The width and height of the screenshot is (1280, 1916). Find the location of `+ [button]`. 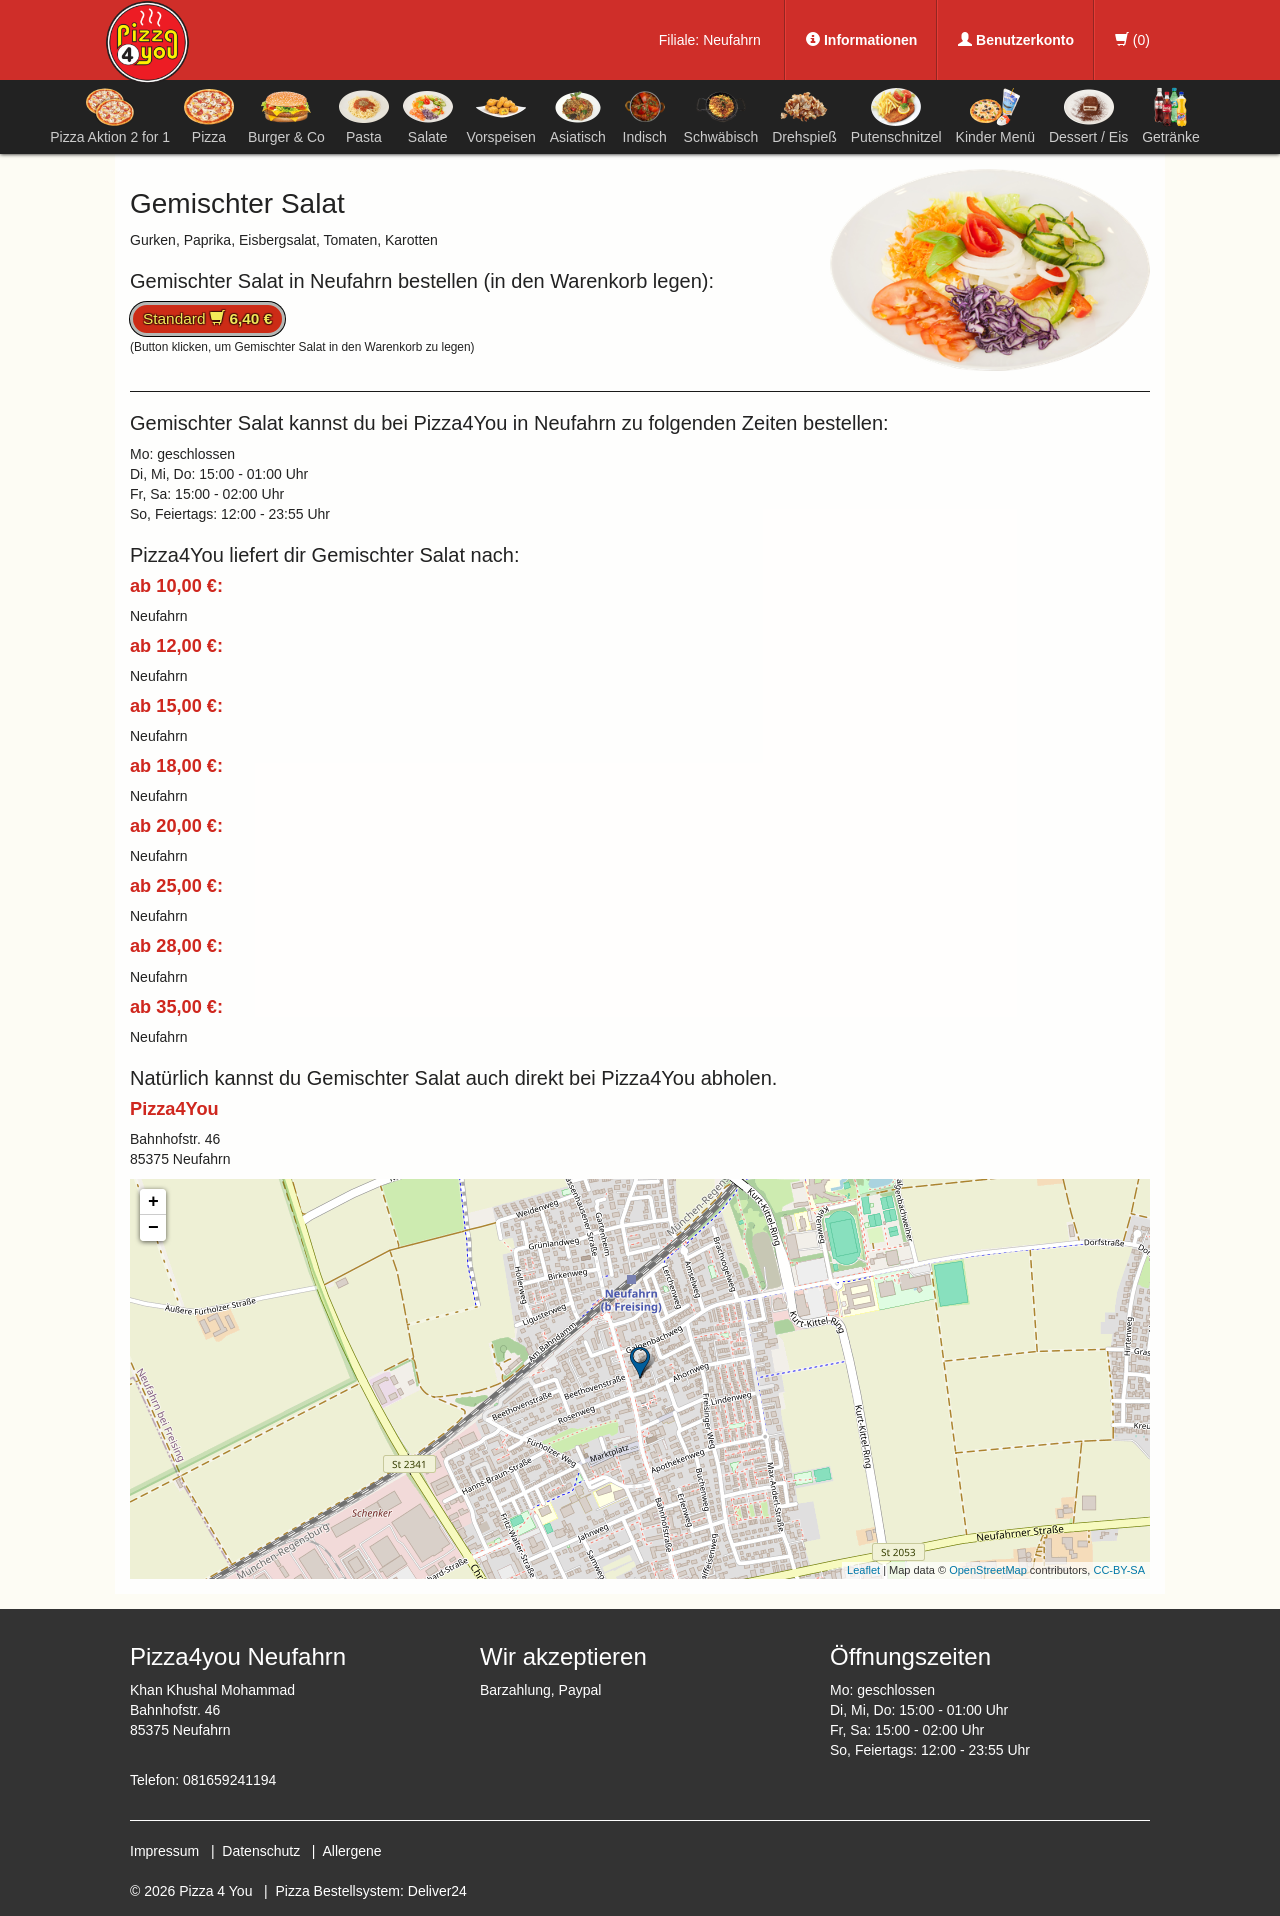

+ [button] is located at coordinates (153, 1202).